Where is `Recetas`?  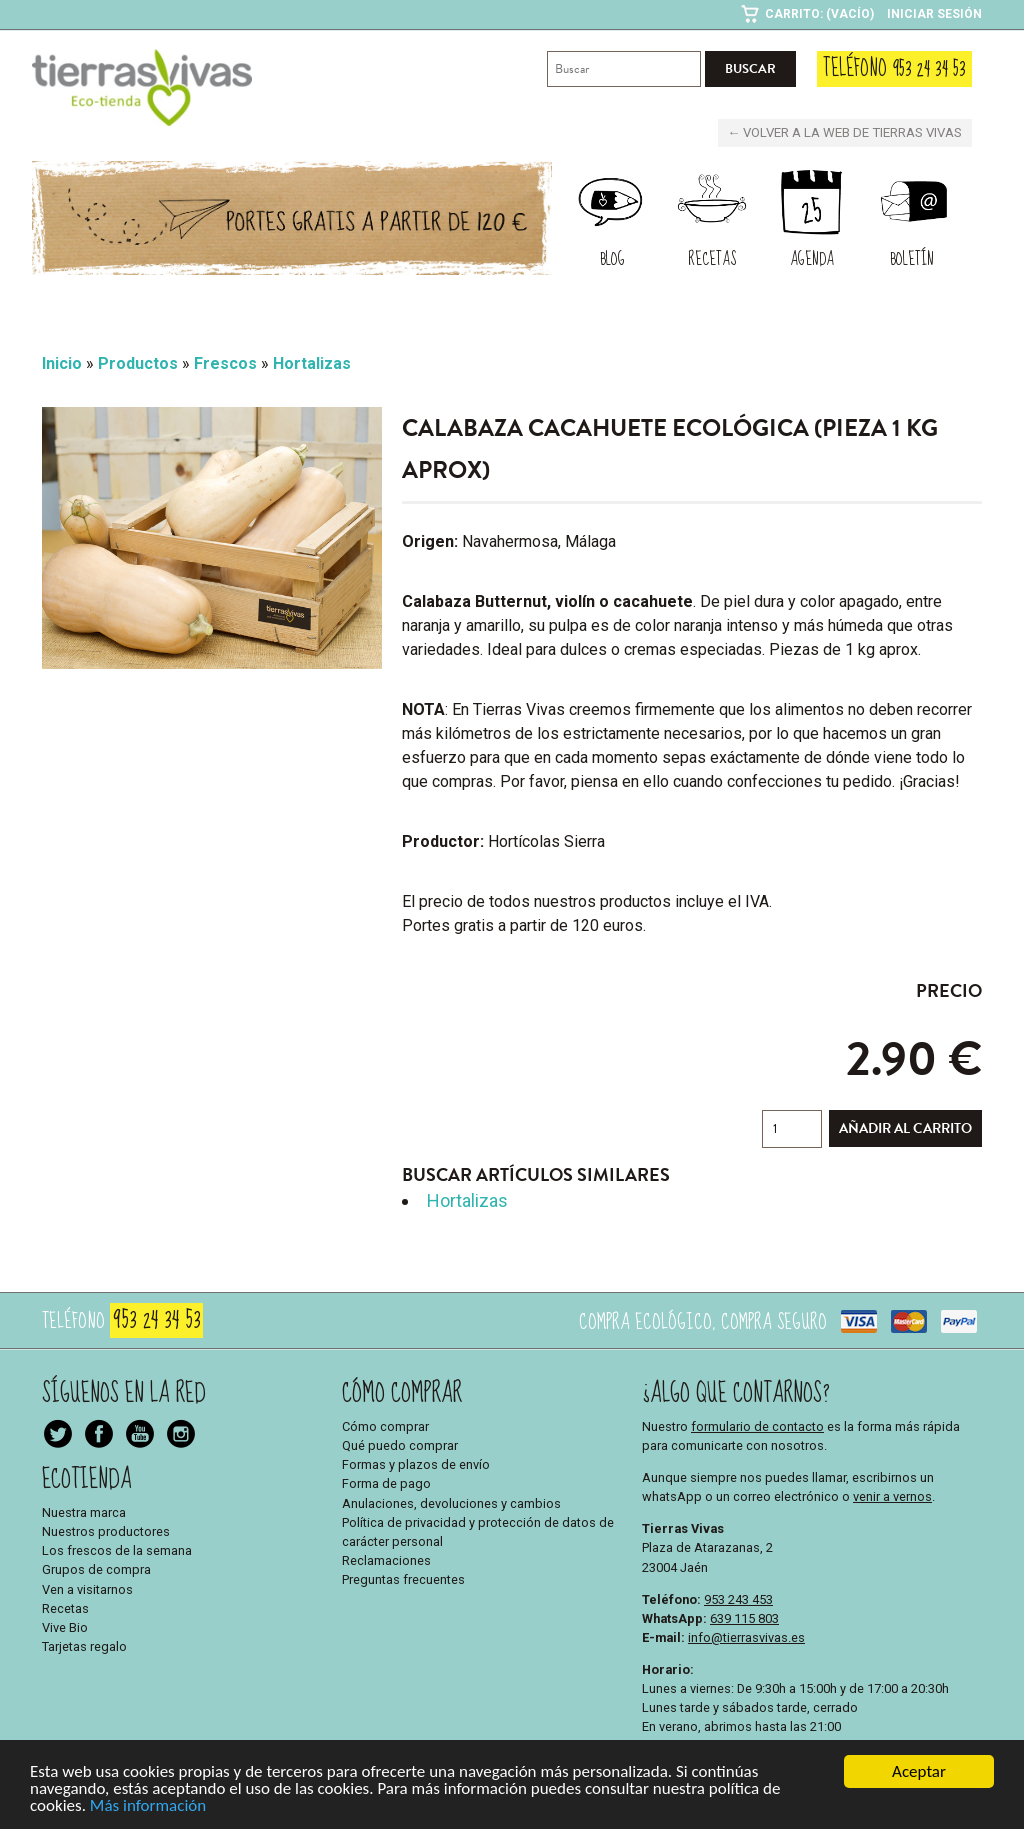 Recetas is located at coordinates (65, 1607).